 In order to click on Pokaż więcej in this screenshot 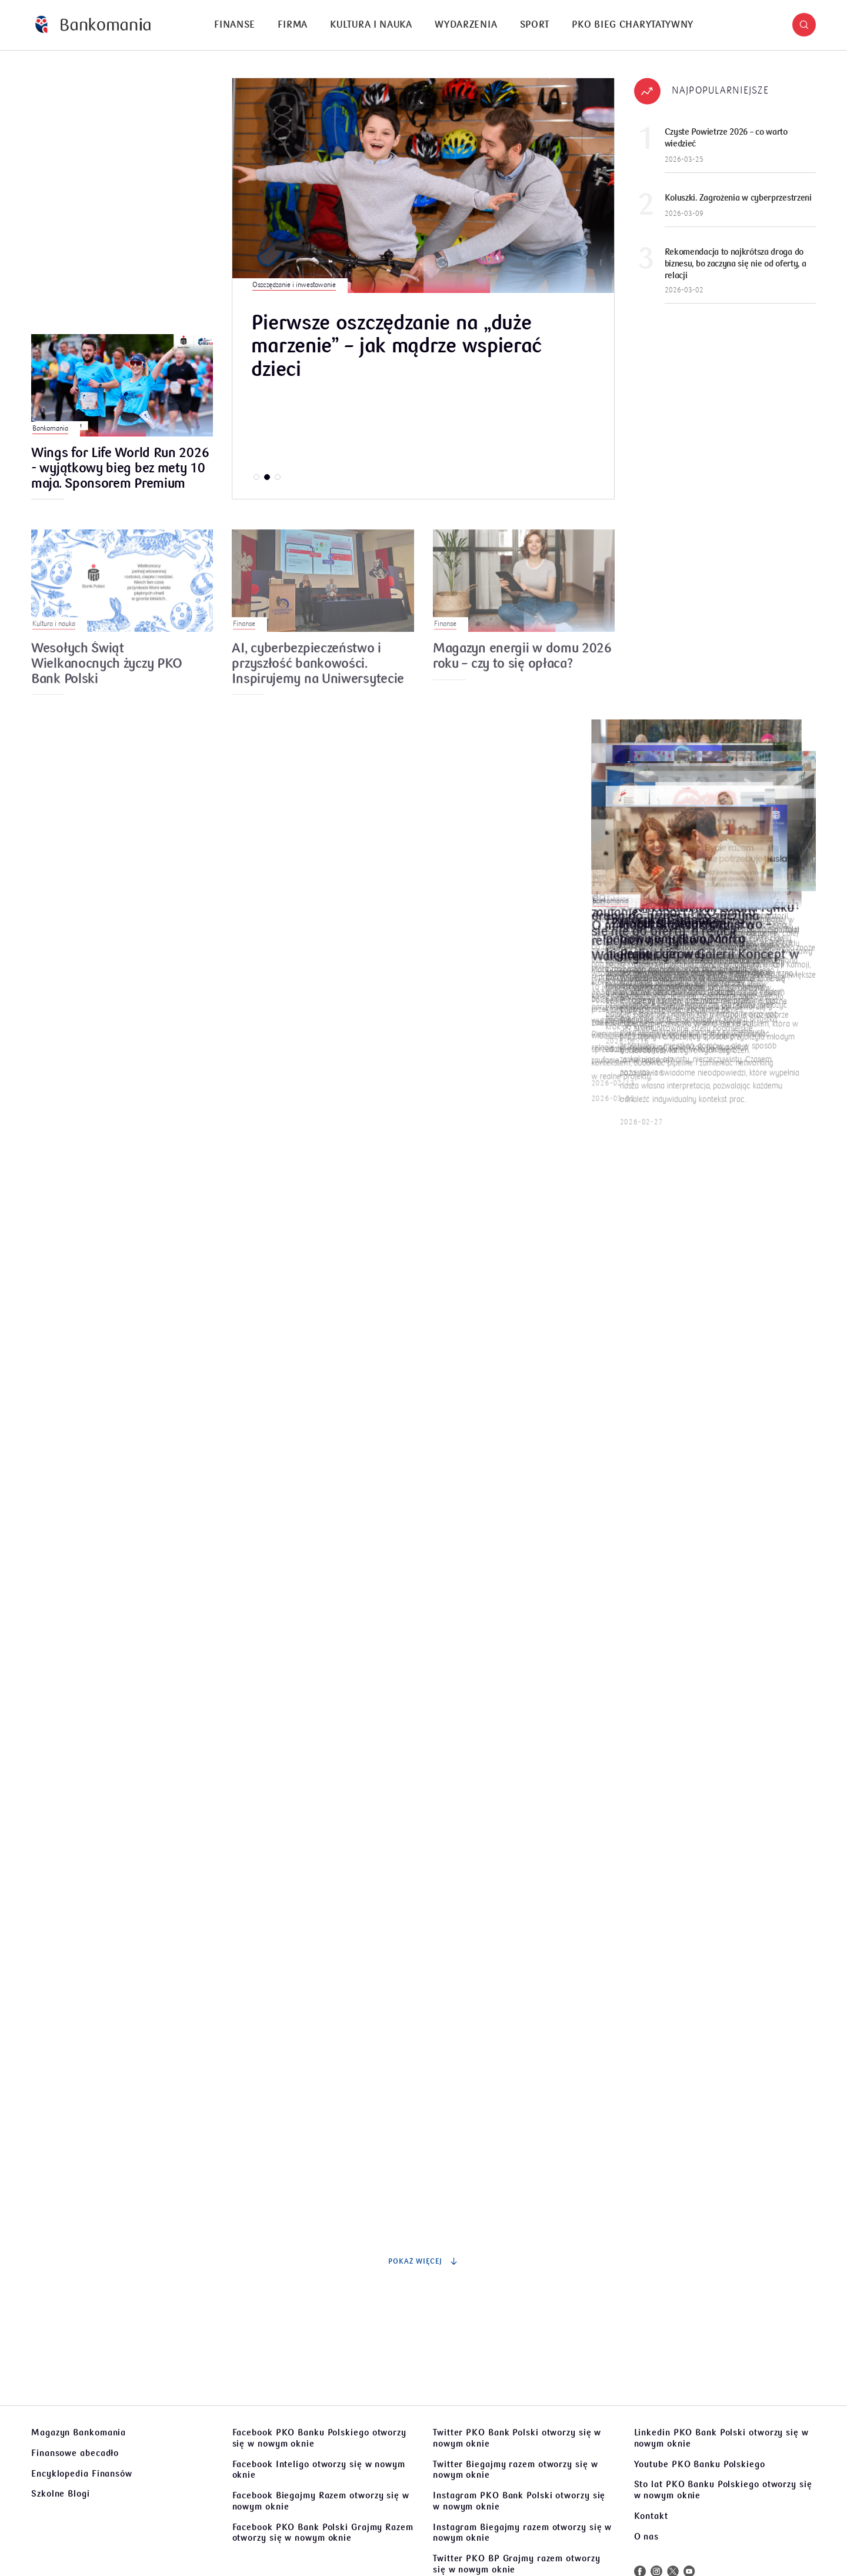, I will do `click(423, 2261)`.